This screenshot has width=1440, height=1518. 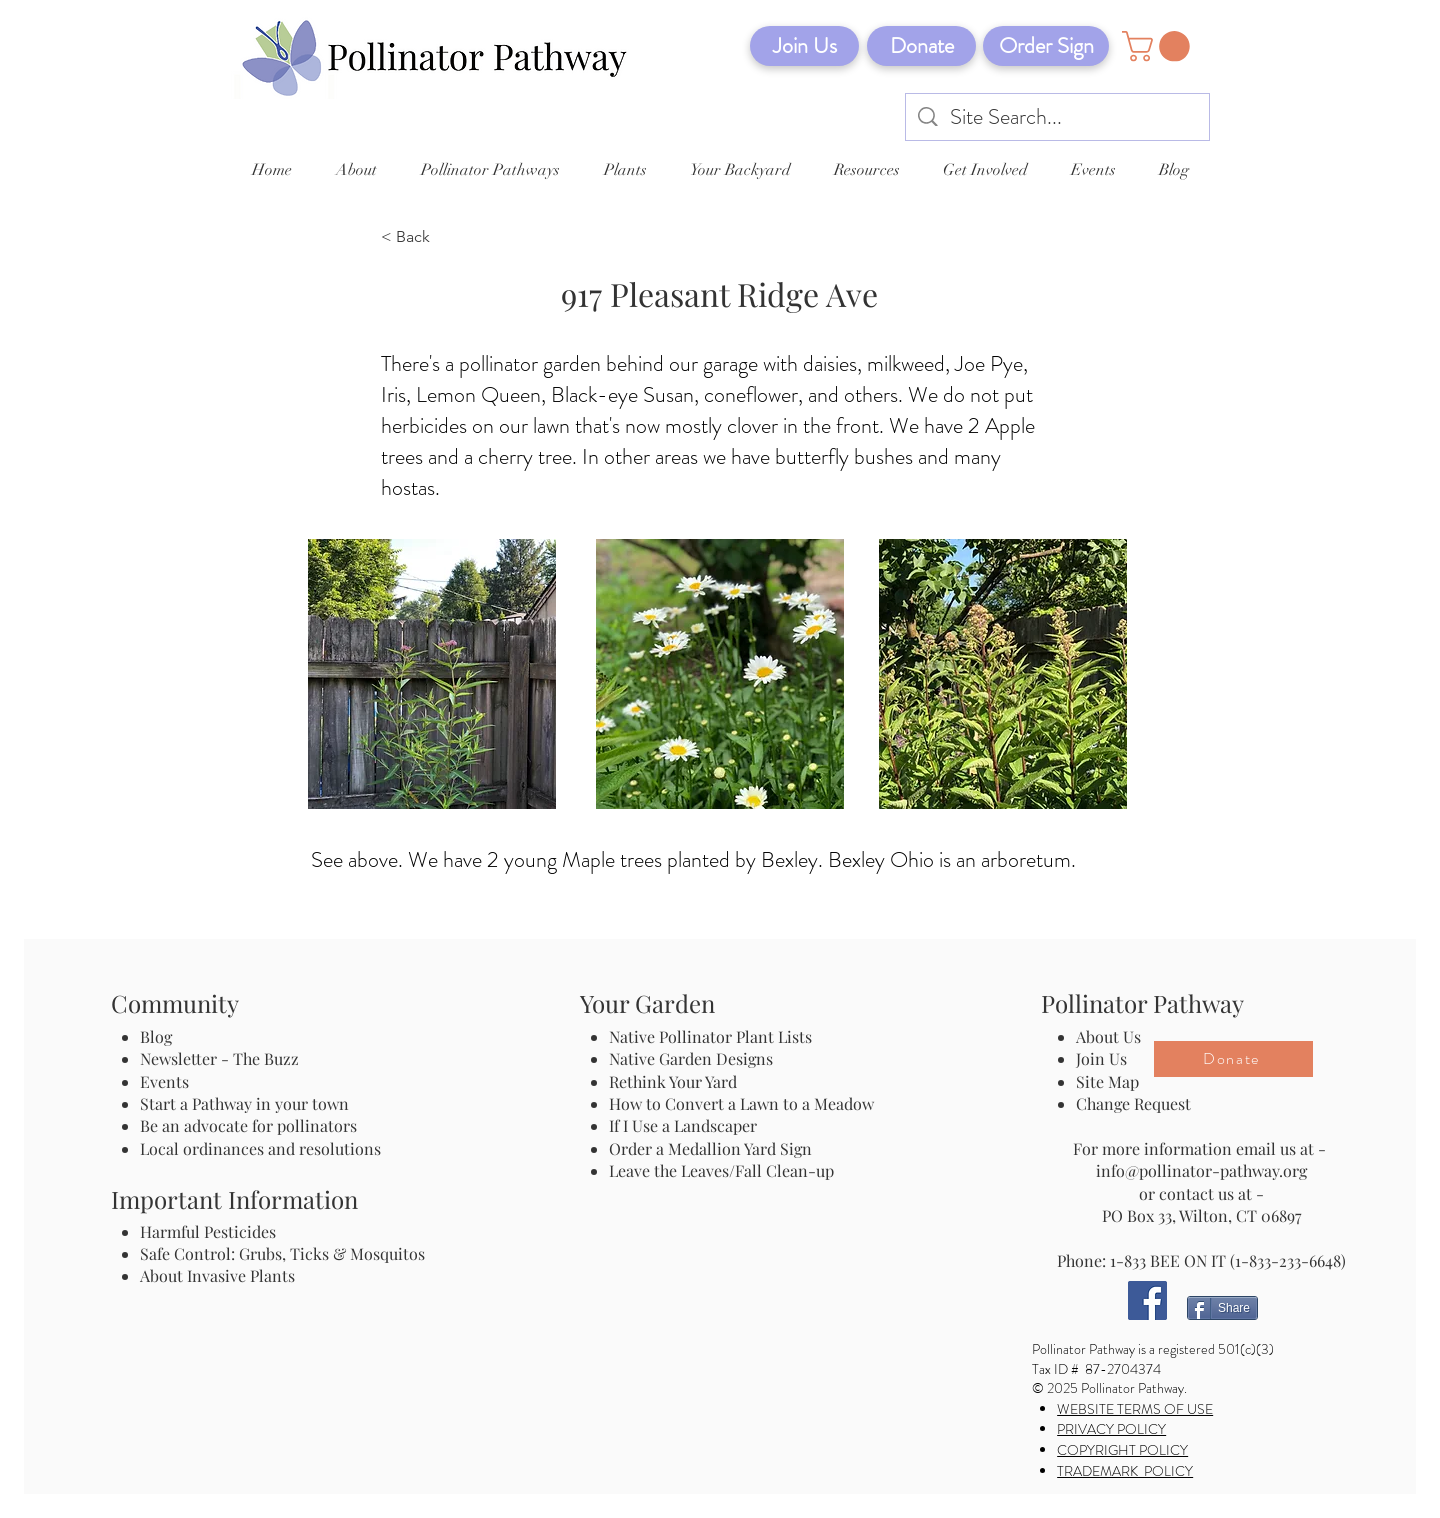 What do you see at coordinates (447, 238) in the screenshot?
I see `[< Back]` at bounding box center [447, 238].